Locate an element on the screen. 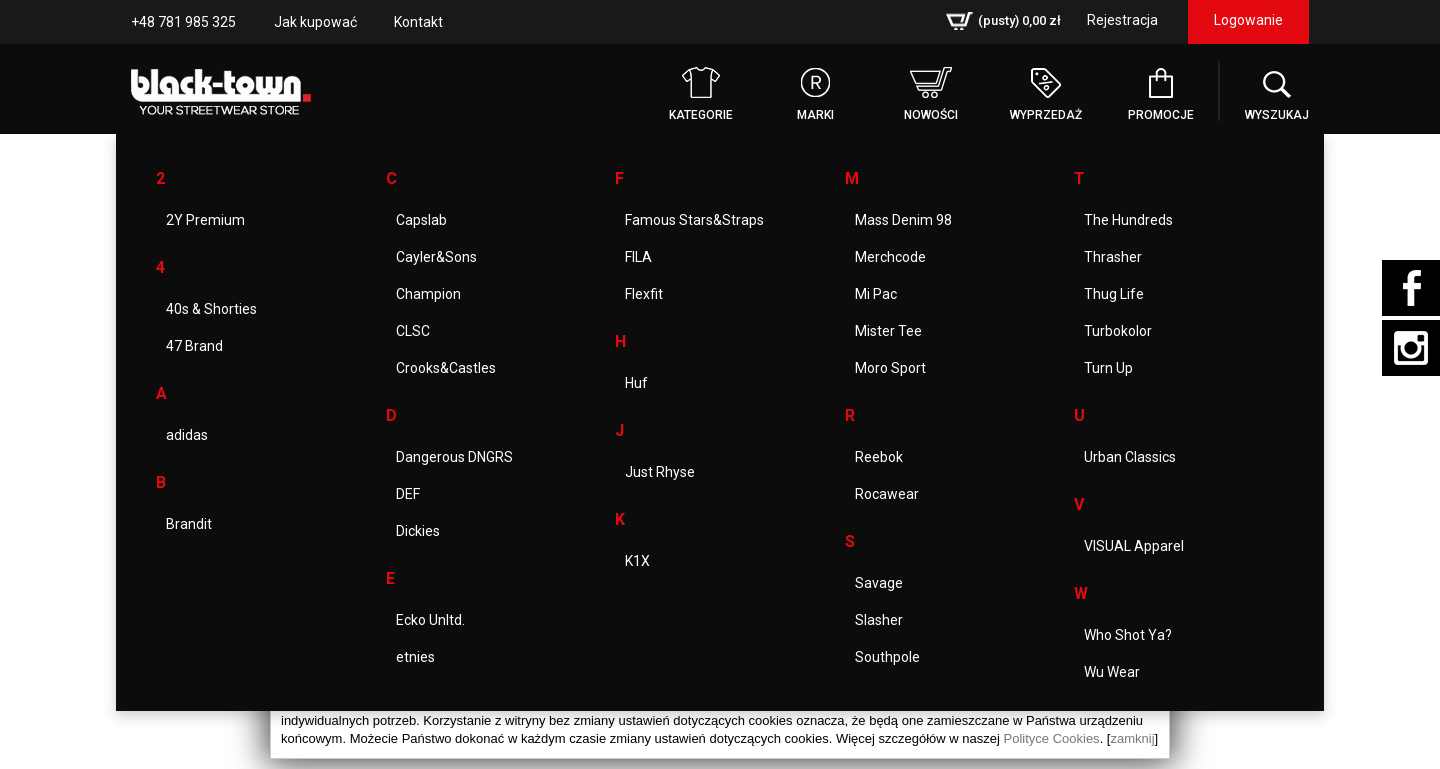 The width and height of the screenshot is (1440, 769). Turn Up is located at coordinates (1108, 368).